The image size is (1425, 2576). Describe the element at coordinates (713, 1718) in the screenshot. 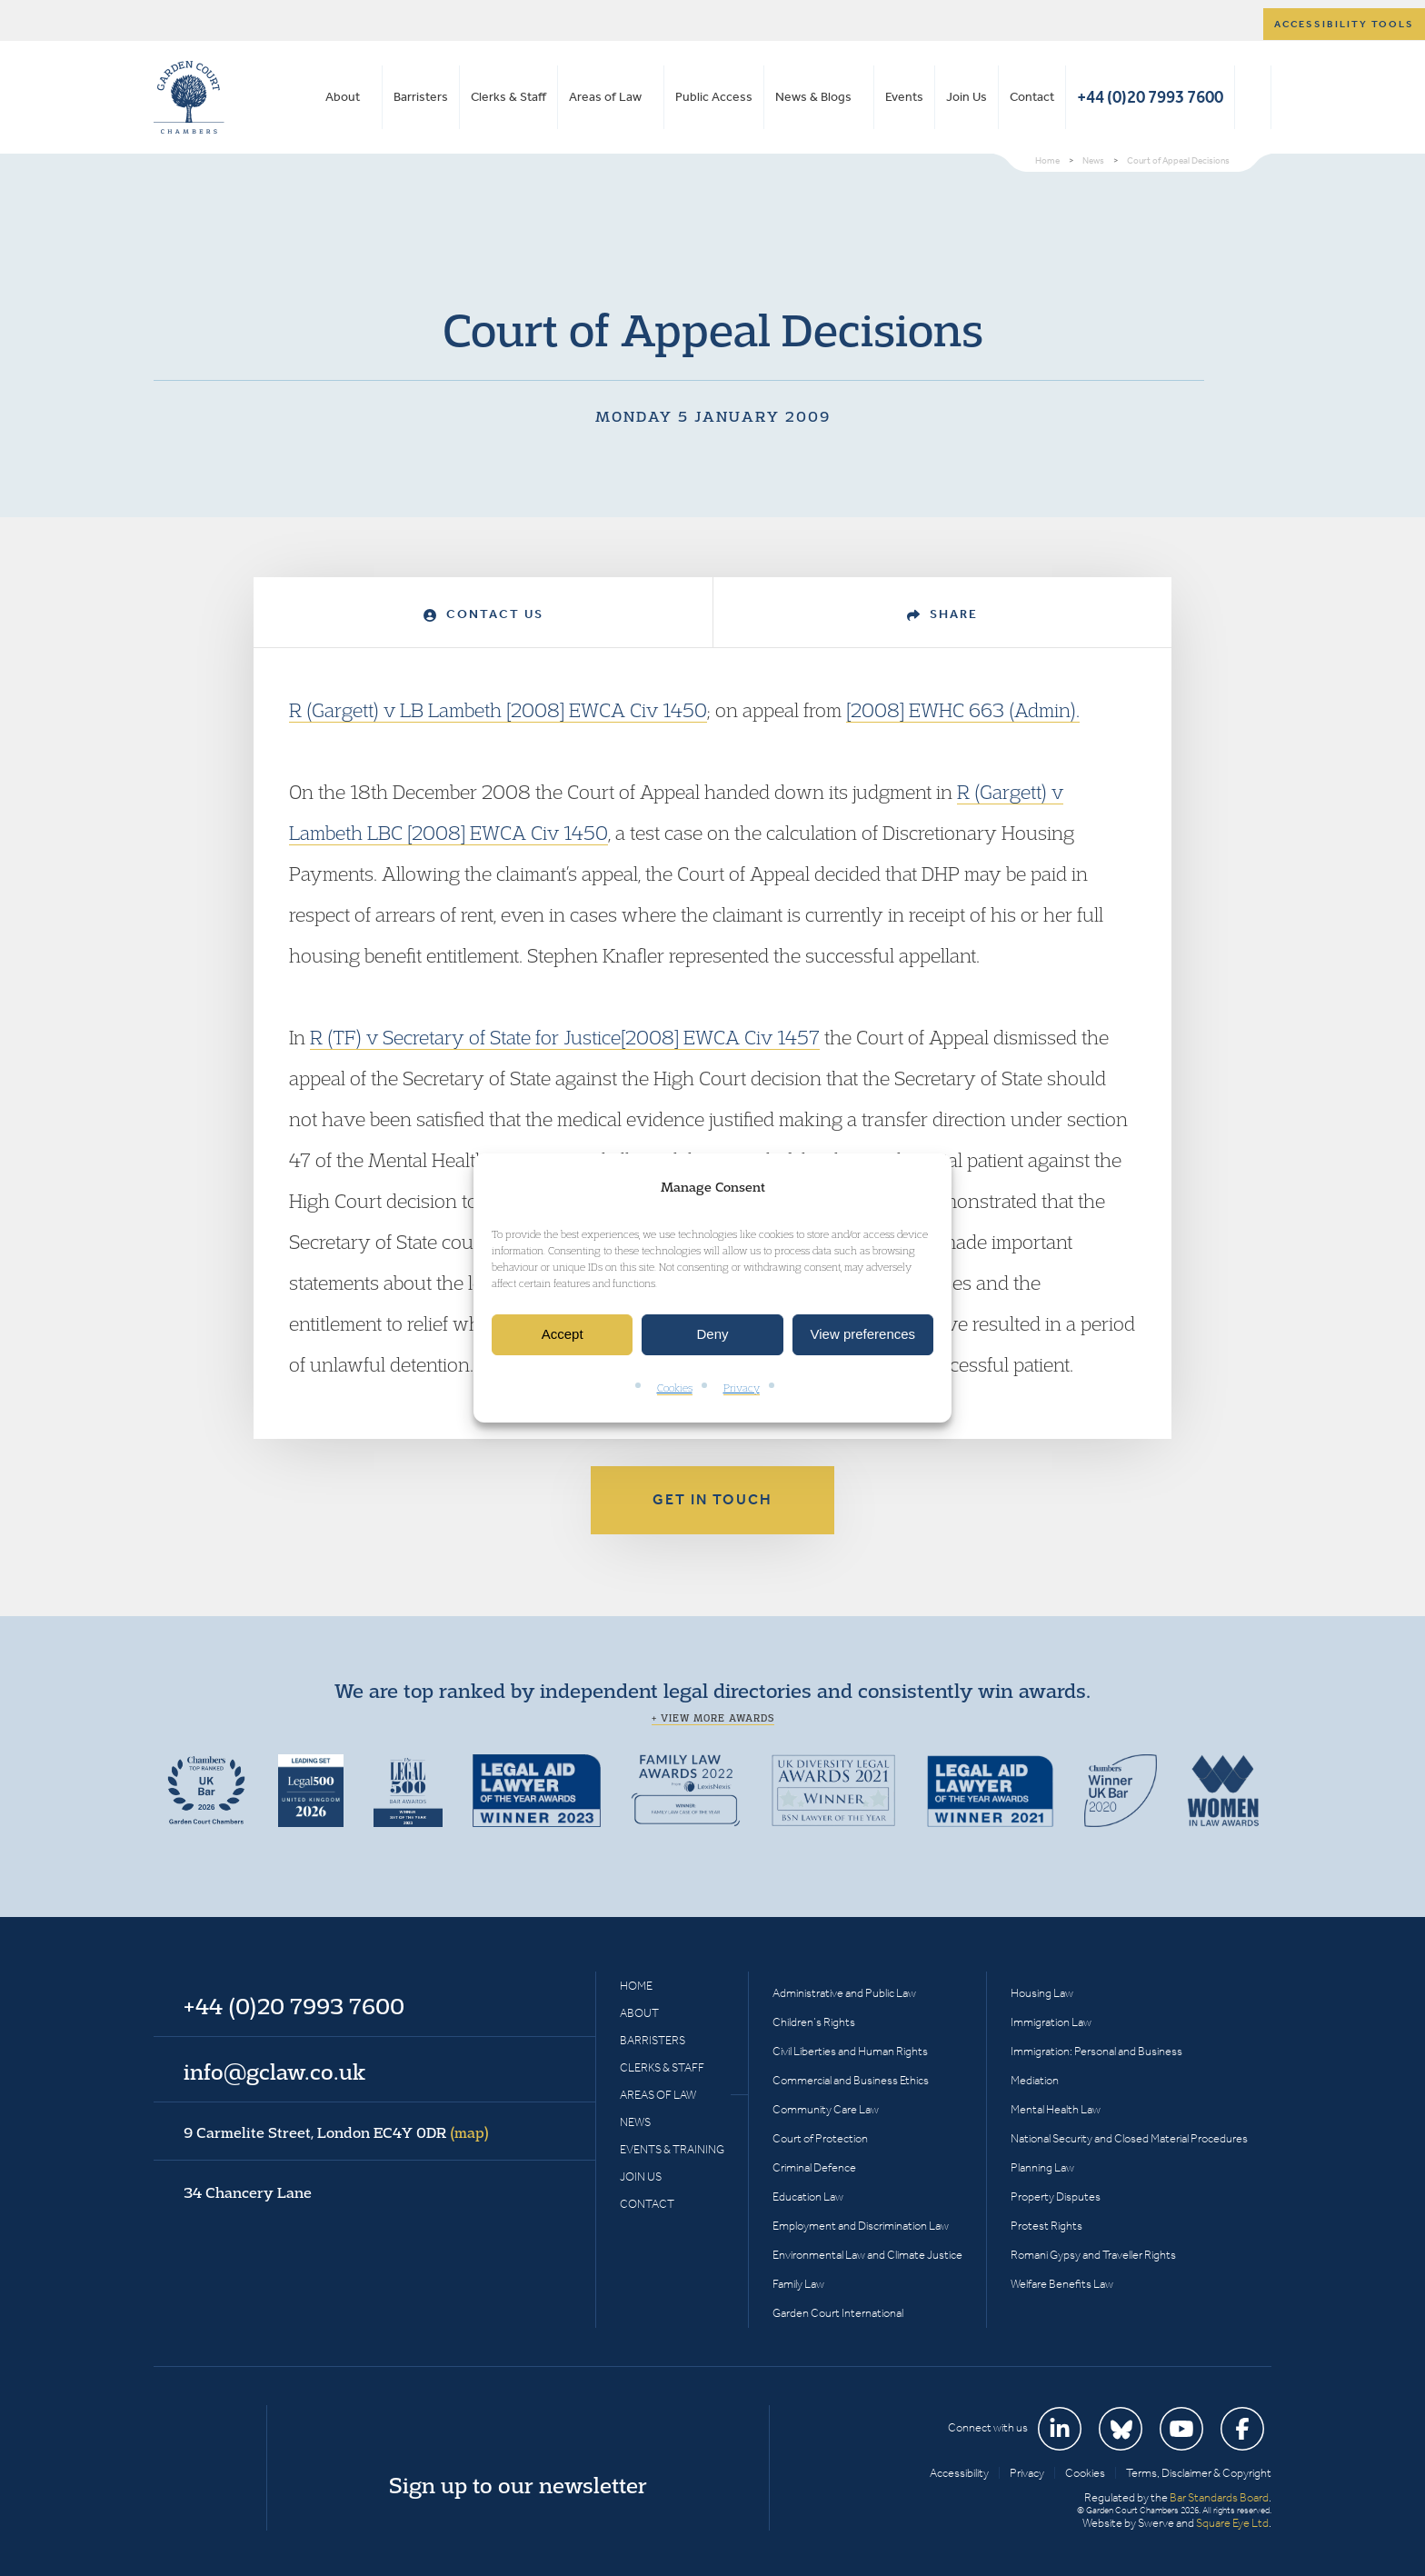

I see `+ View more awards` at that location.